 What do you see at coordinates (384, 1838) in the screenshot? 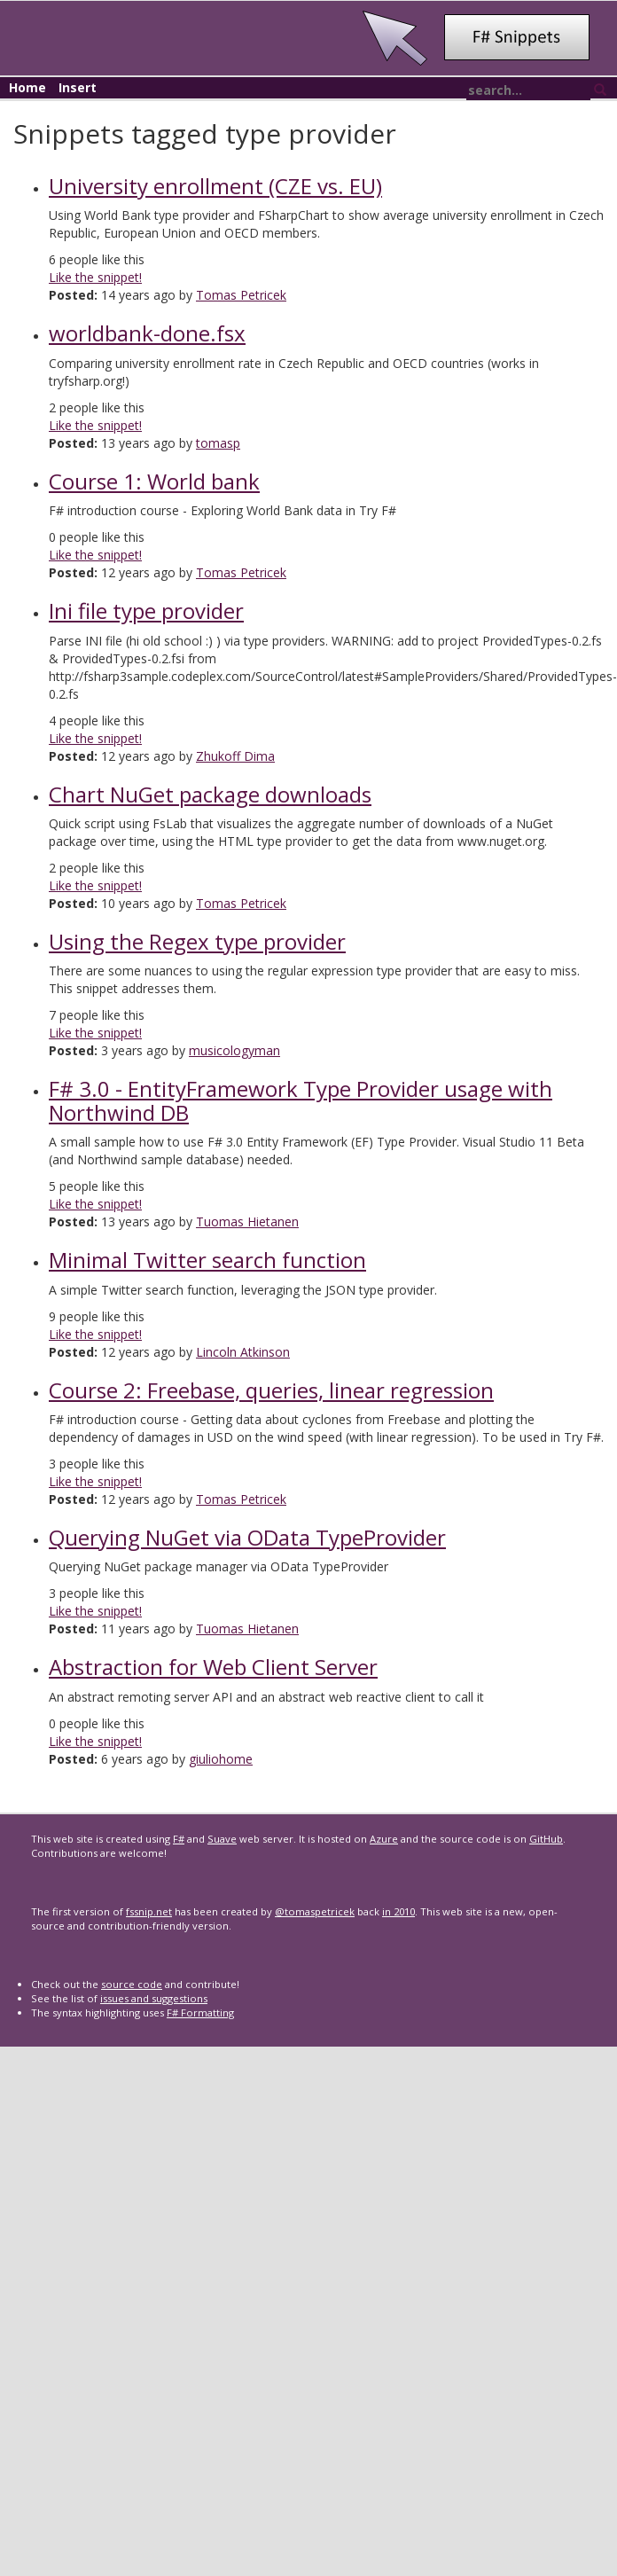
I see `Azure` at bounding box center [384, 1838].